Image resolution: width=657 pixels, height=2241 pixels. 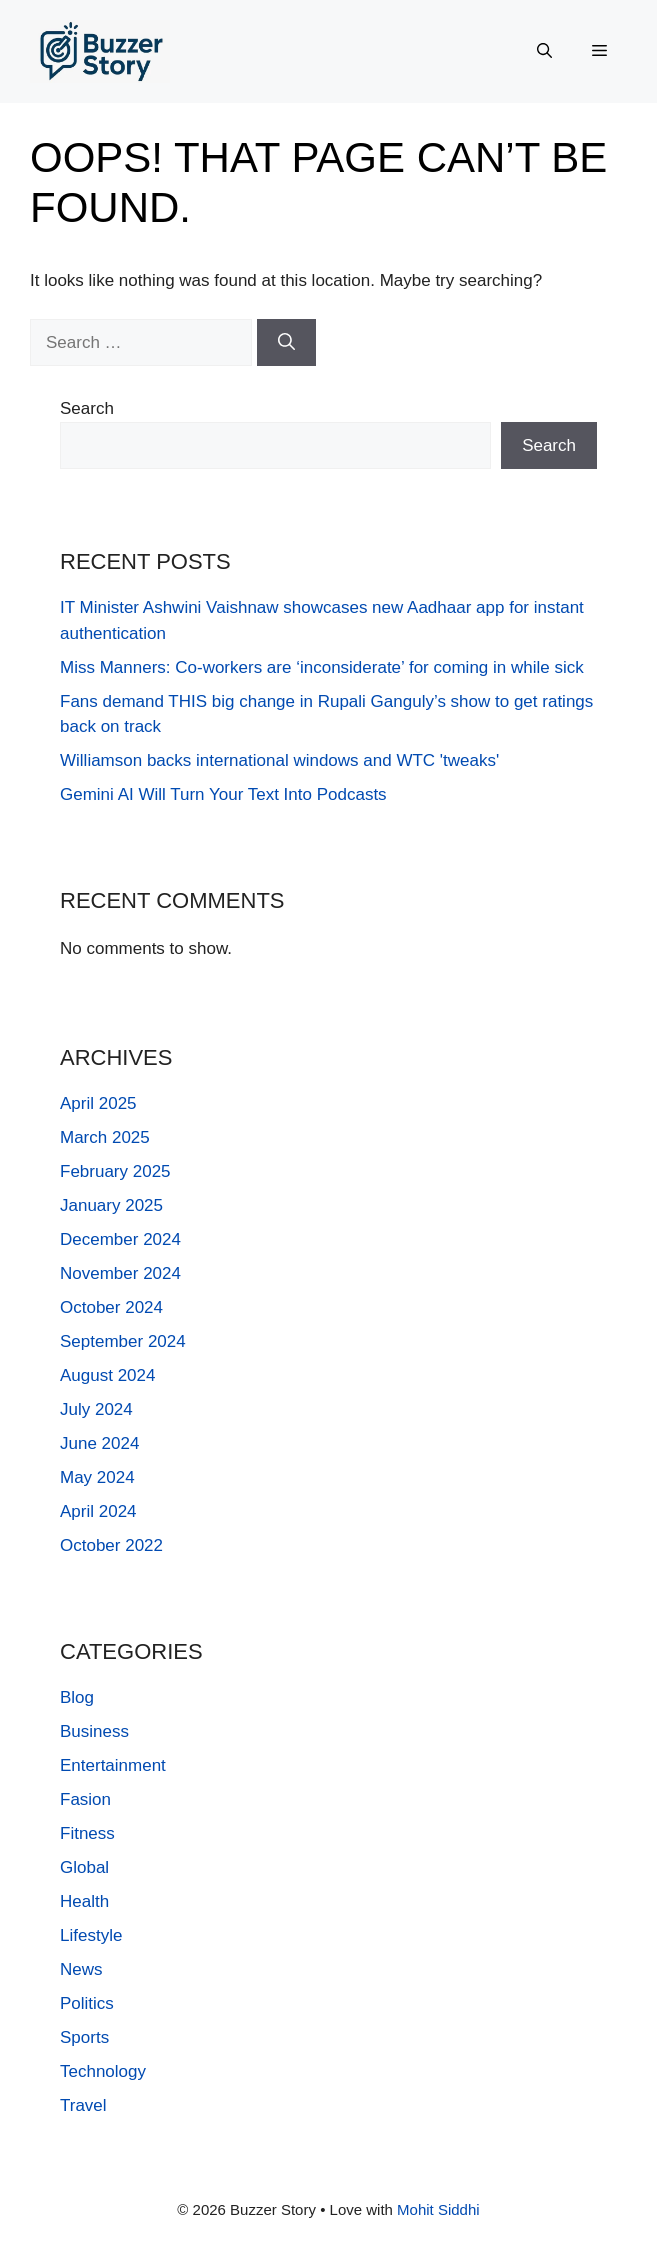 What do you see at coordinates (85, 1799) in the screenshot?
I see `Fasion` at bounding box center [85, 1799].